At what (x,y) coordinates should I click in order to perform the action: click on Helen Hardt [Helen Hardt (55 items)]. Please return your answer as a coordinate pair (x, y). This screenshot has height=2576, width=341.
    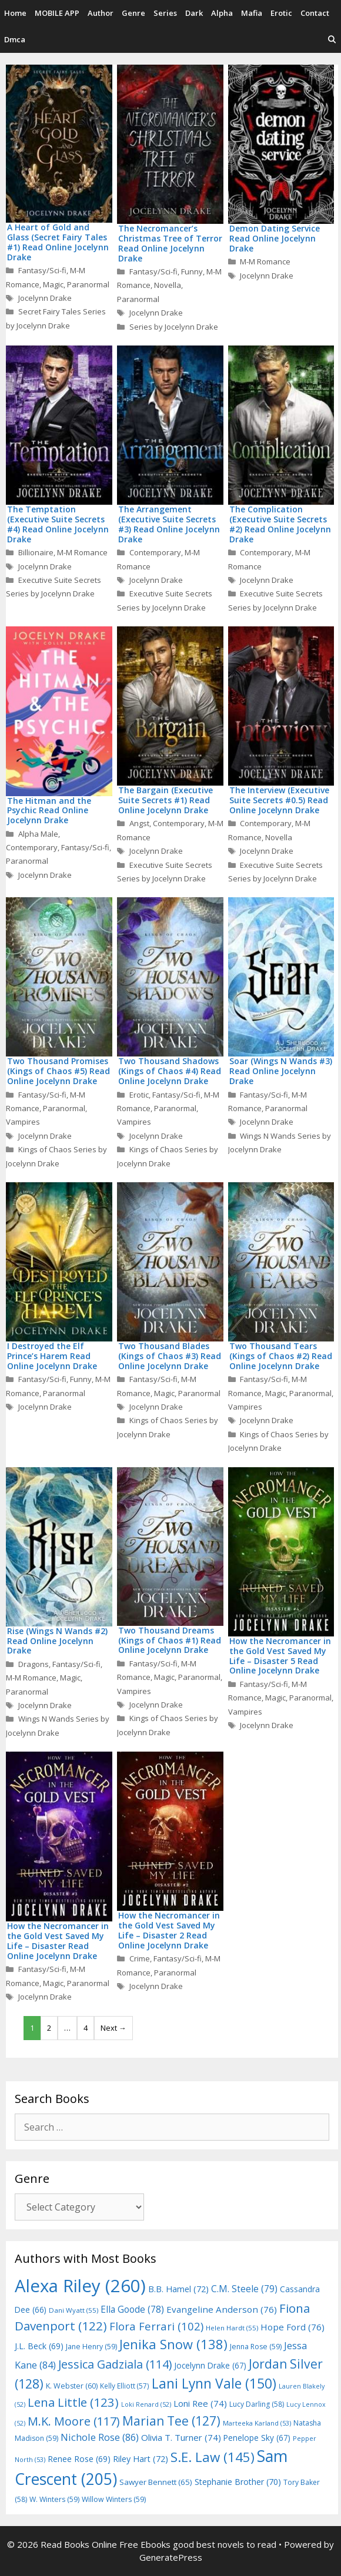
    Looking at the image, I should click on (232, 2327).